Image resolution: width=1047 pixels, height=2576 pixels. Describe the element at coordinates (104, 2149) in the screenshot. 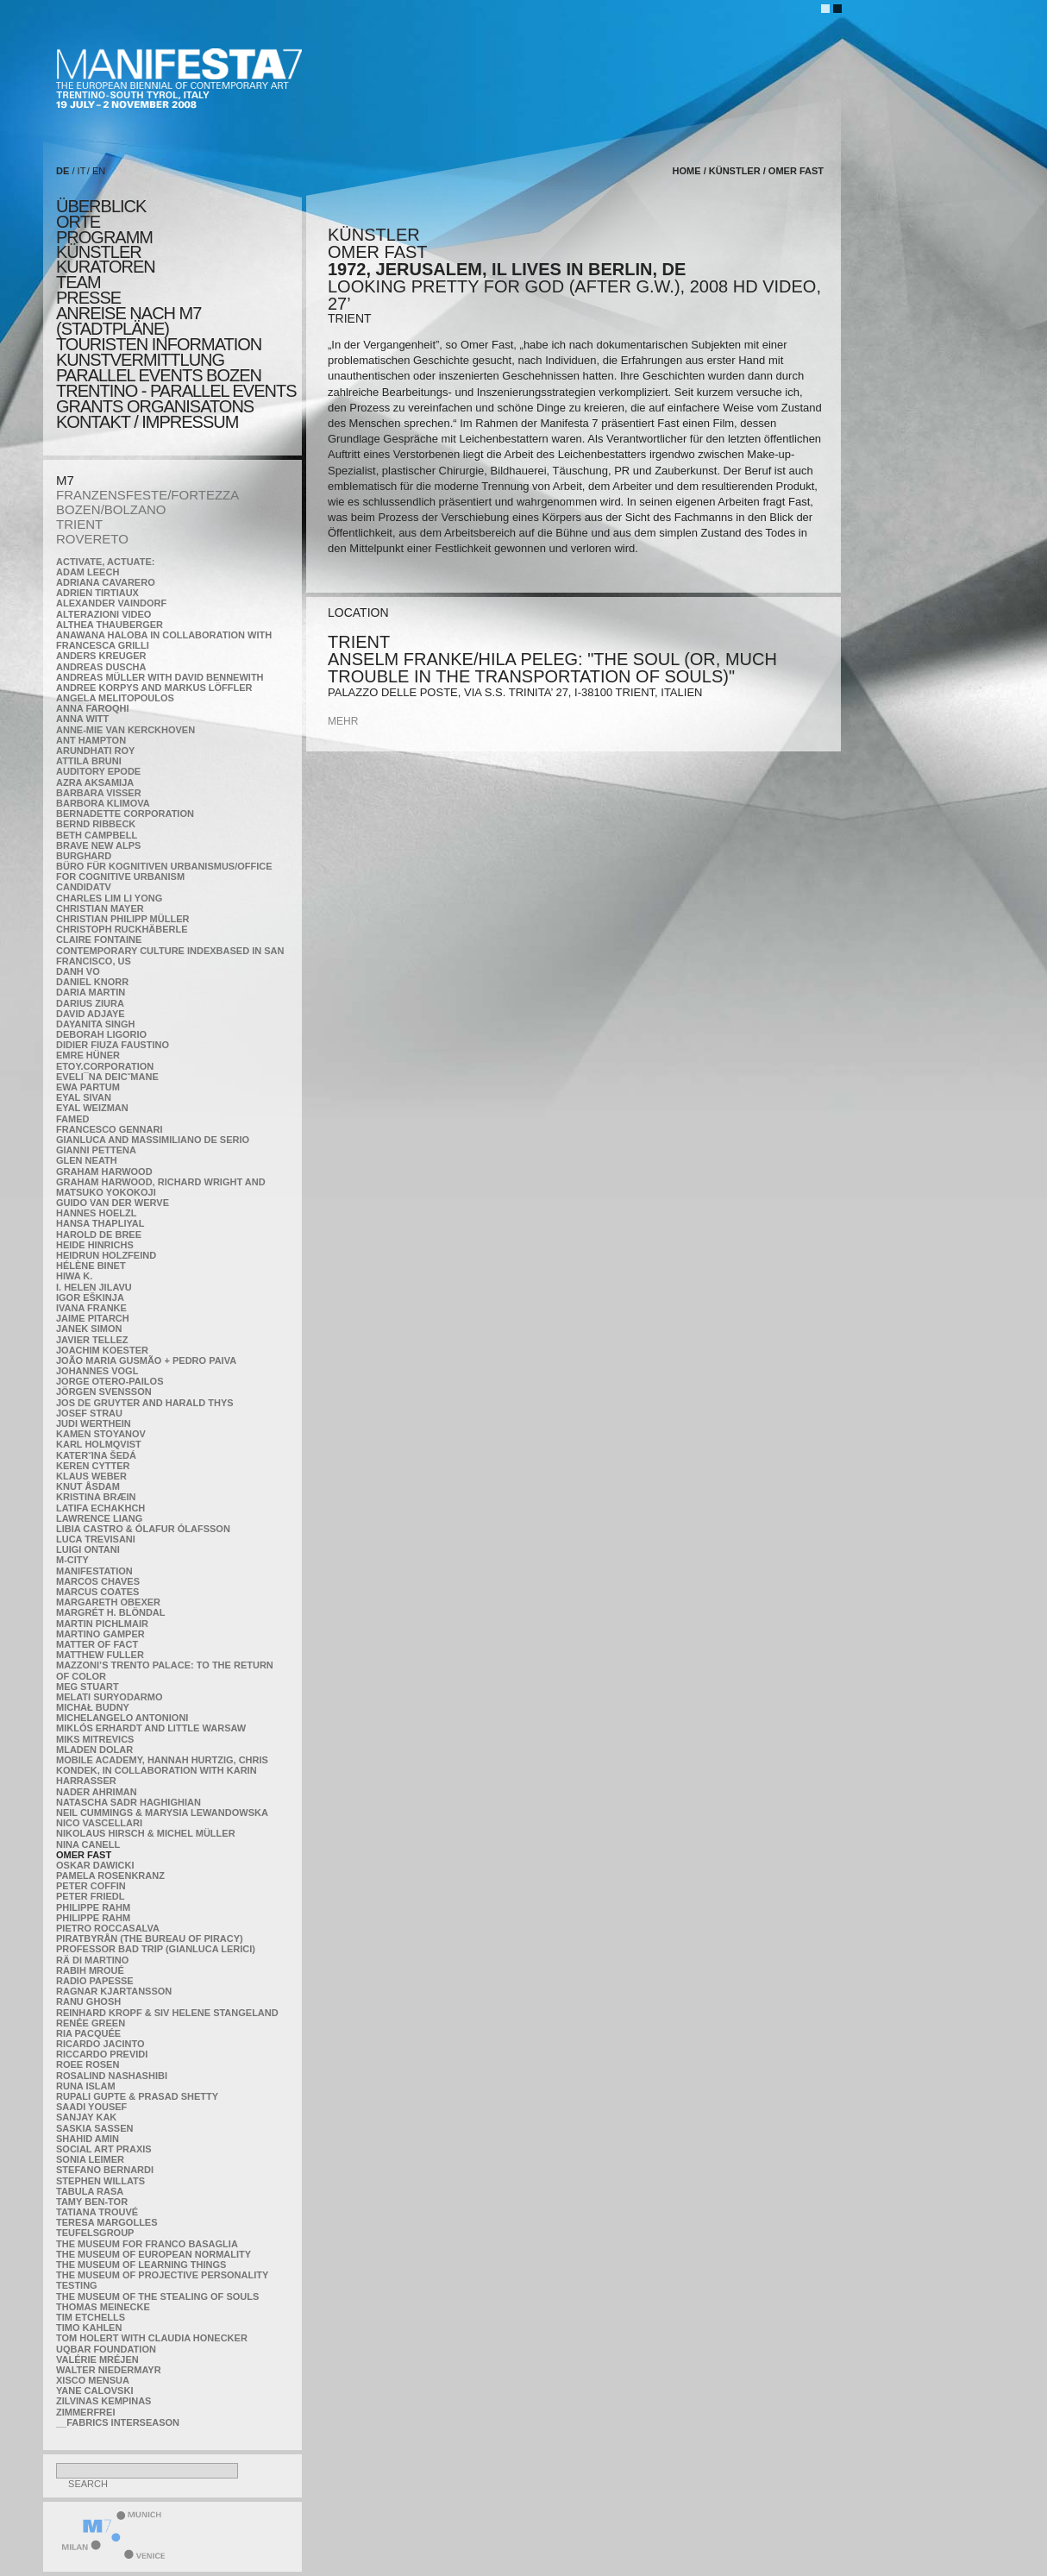

I see `Social Art Praxis` at that location.